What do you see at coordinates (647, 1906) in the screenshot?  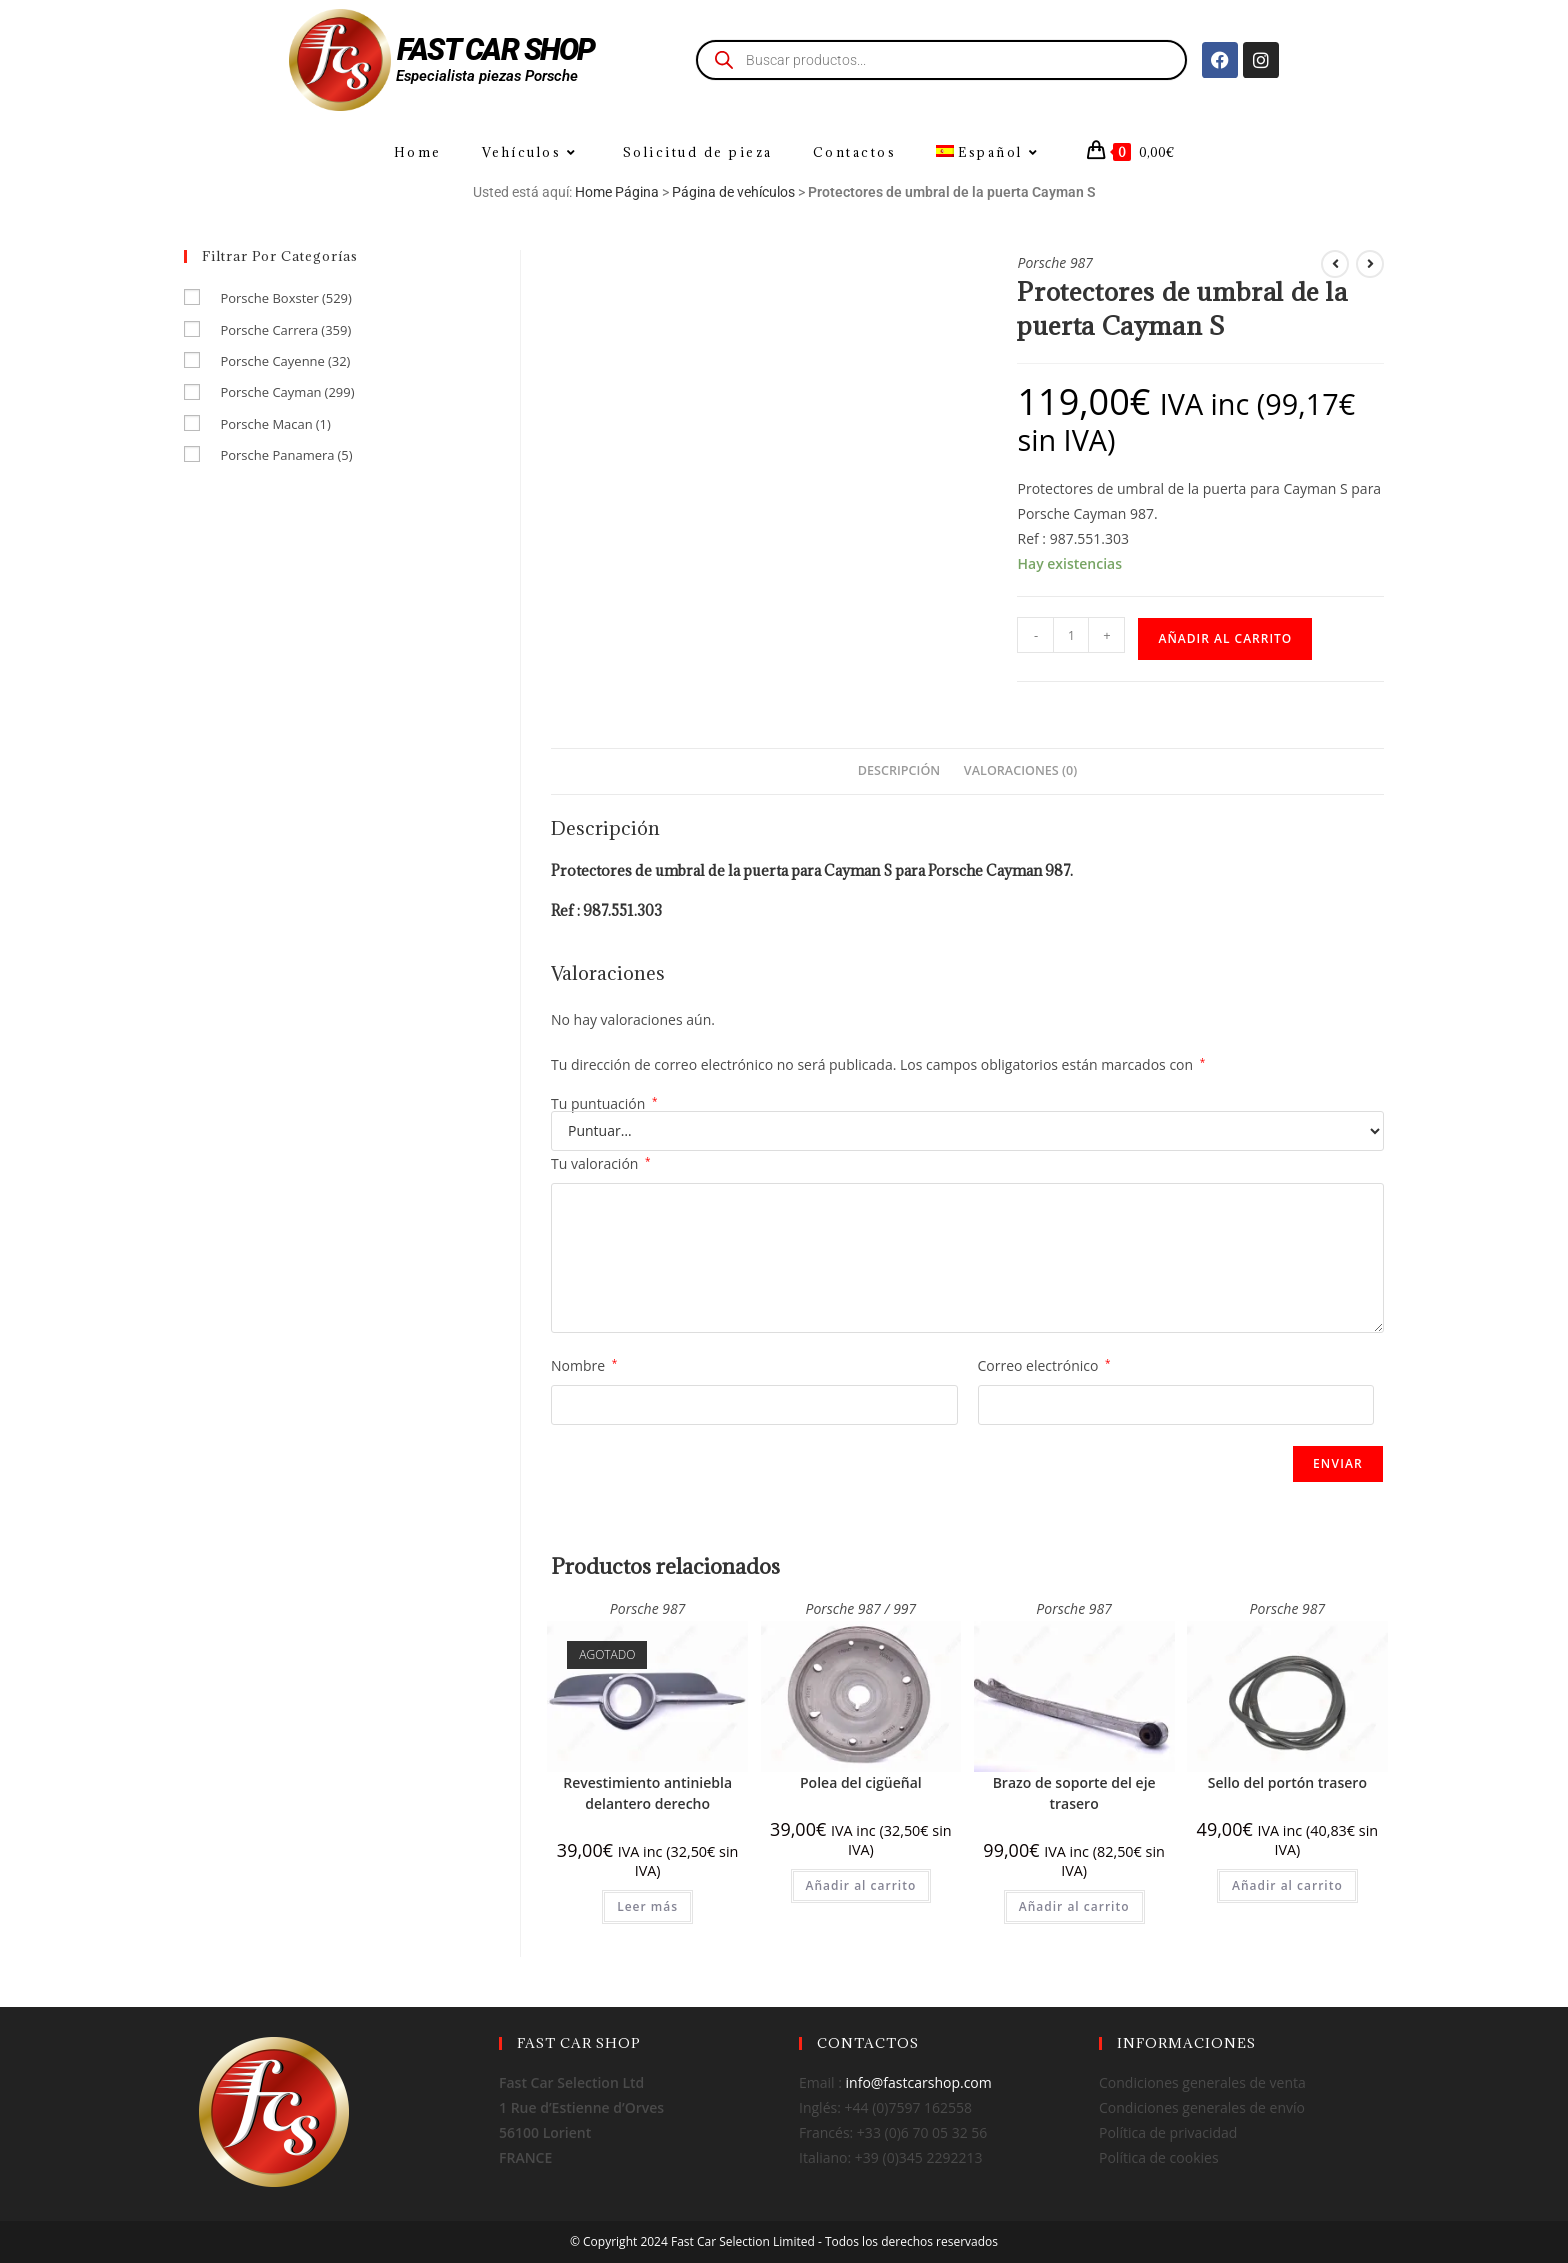 I see `Leer más [Lee más sobre “Revestimiento antiniebla delantero derecho”]` at bounding box center [647, 1906].